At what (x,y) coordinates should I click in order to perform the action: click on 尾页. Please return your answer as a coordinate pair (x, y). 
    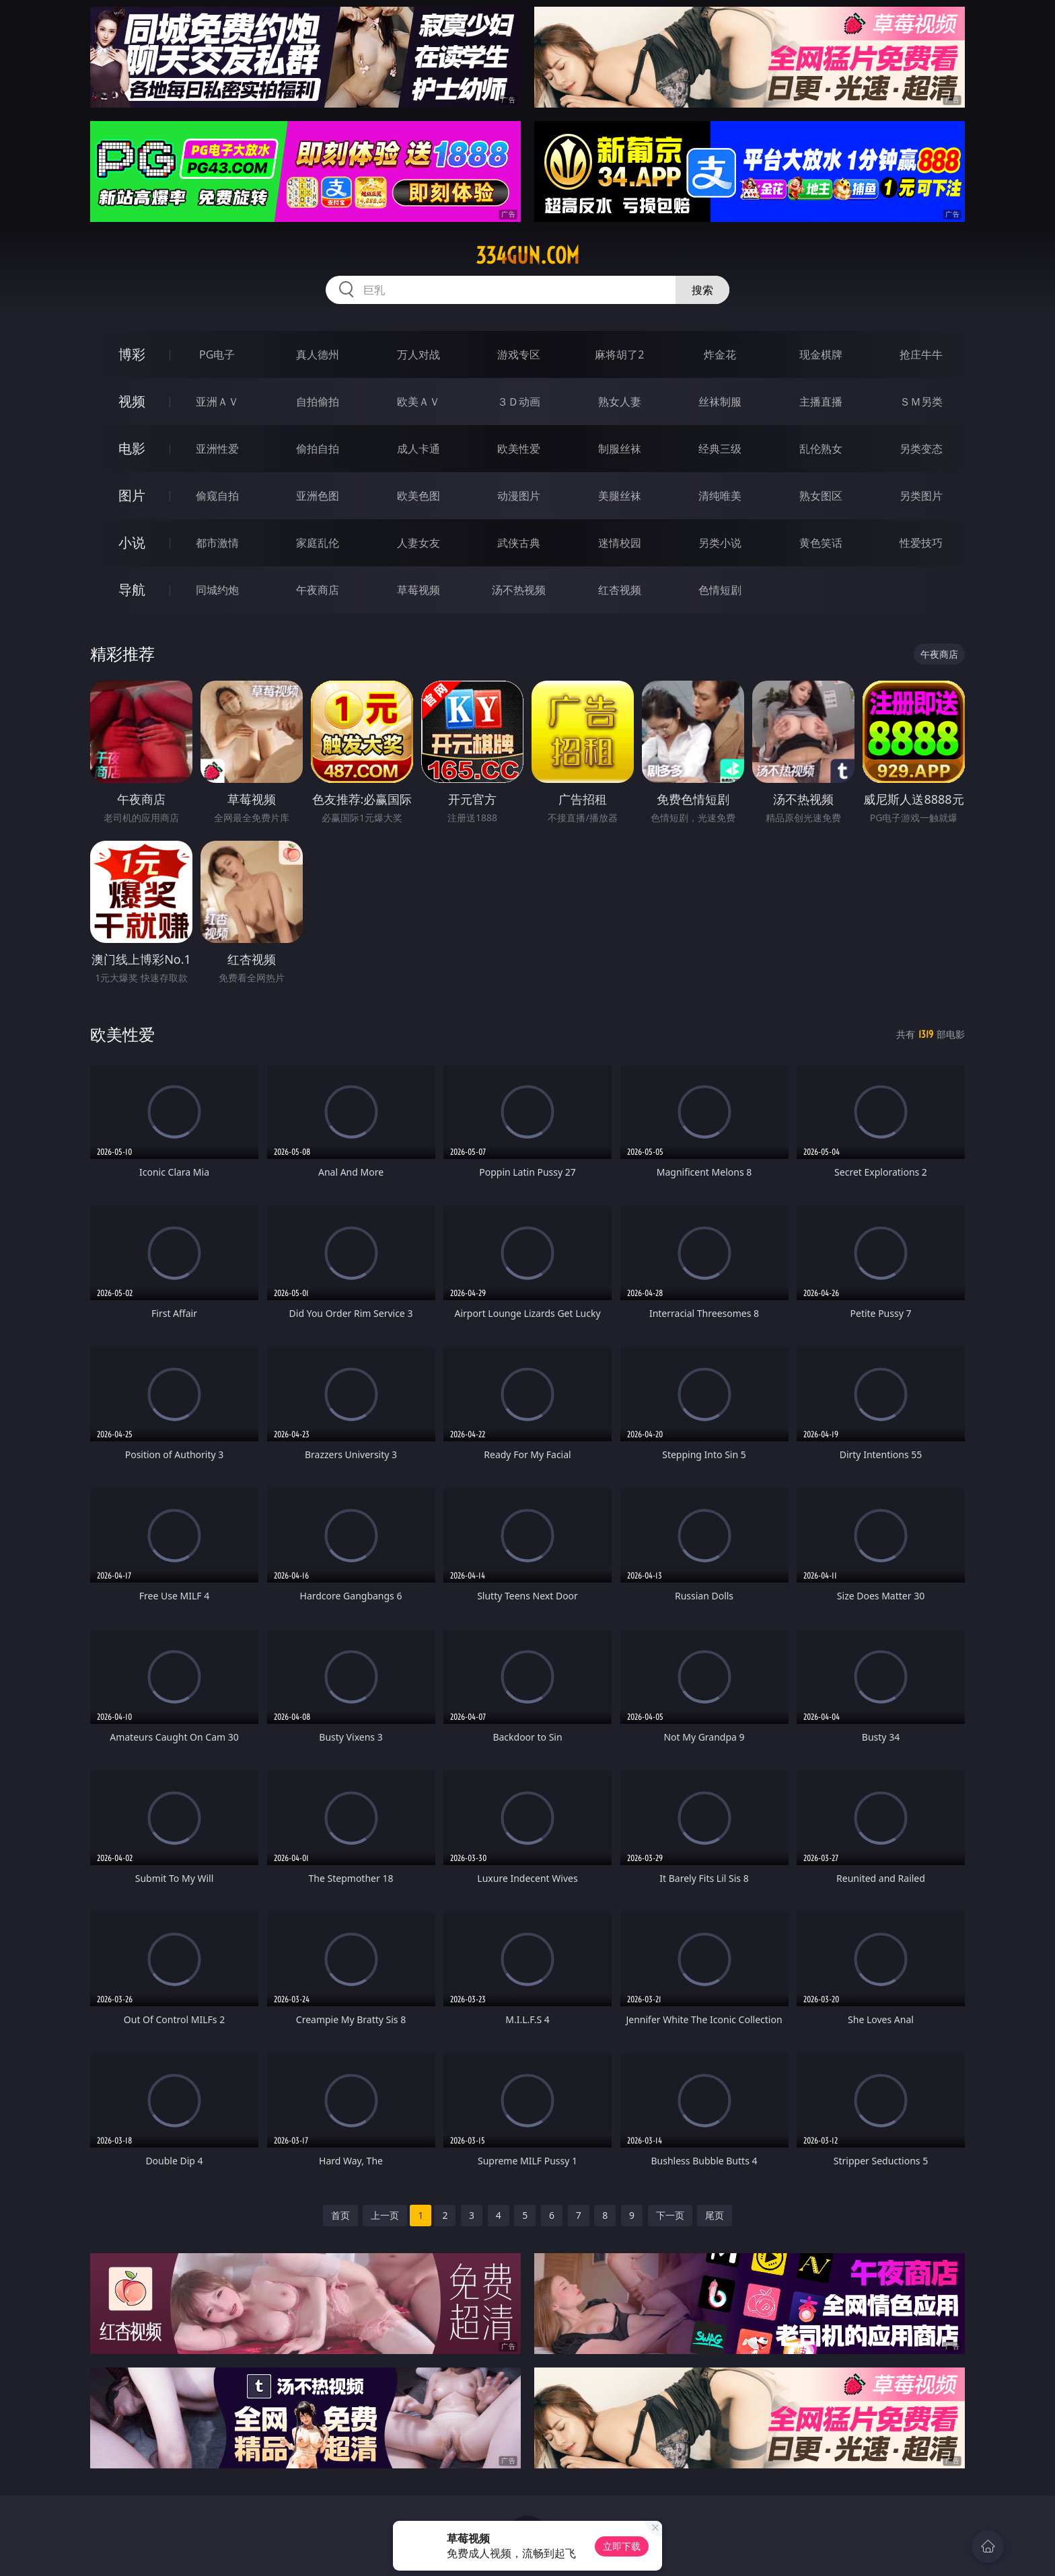
    Looking at the image, I should click on (714, 2215).